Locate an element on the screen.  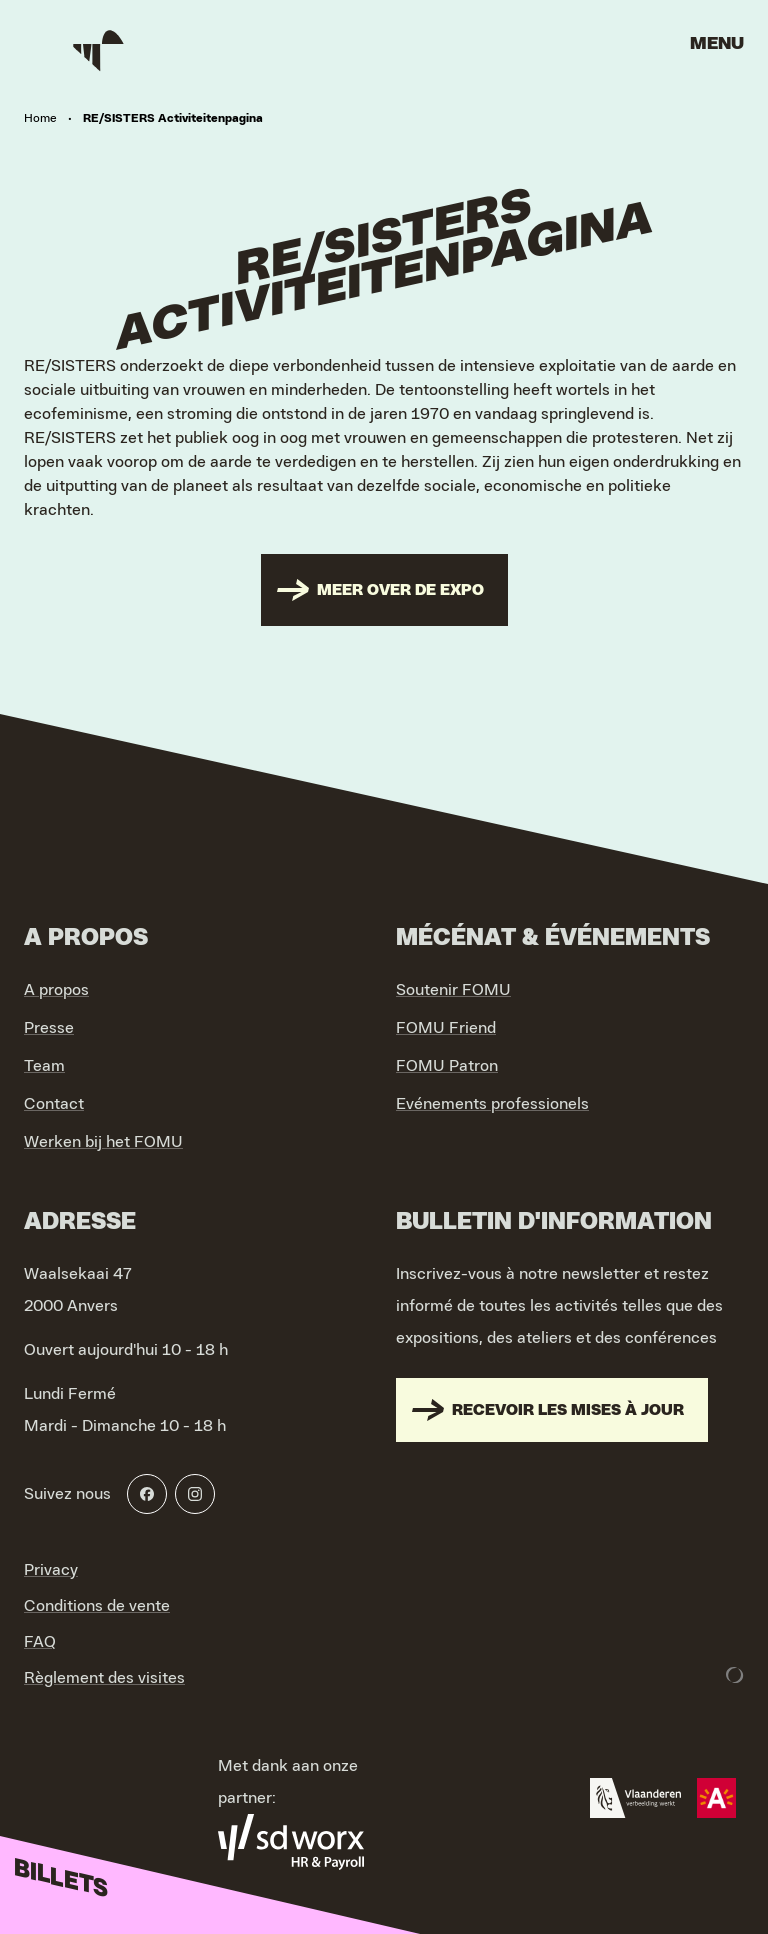
Presse is located at coordinates (49, 1028).